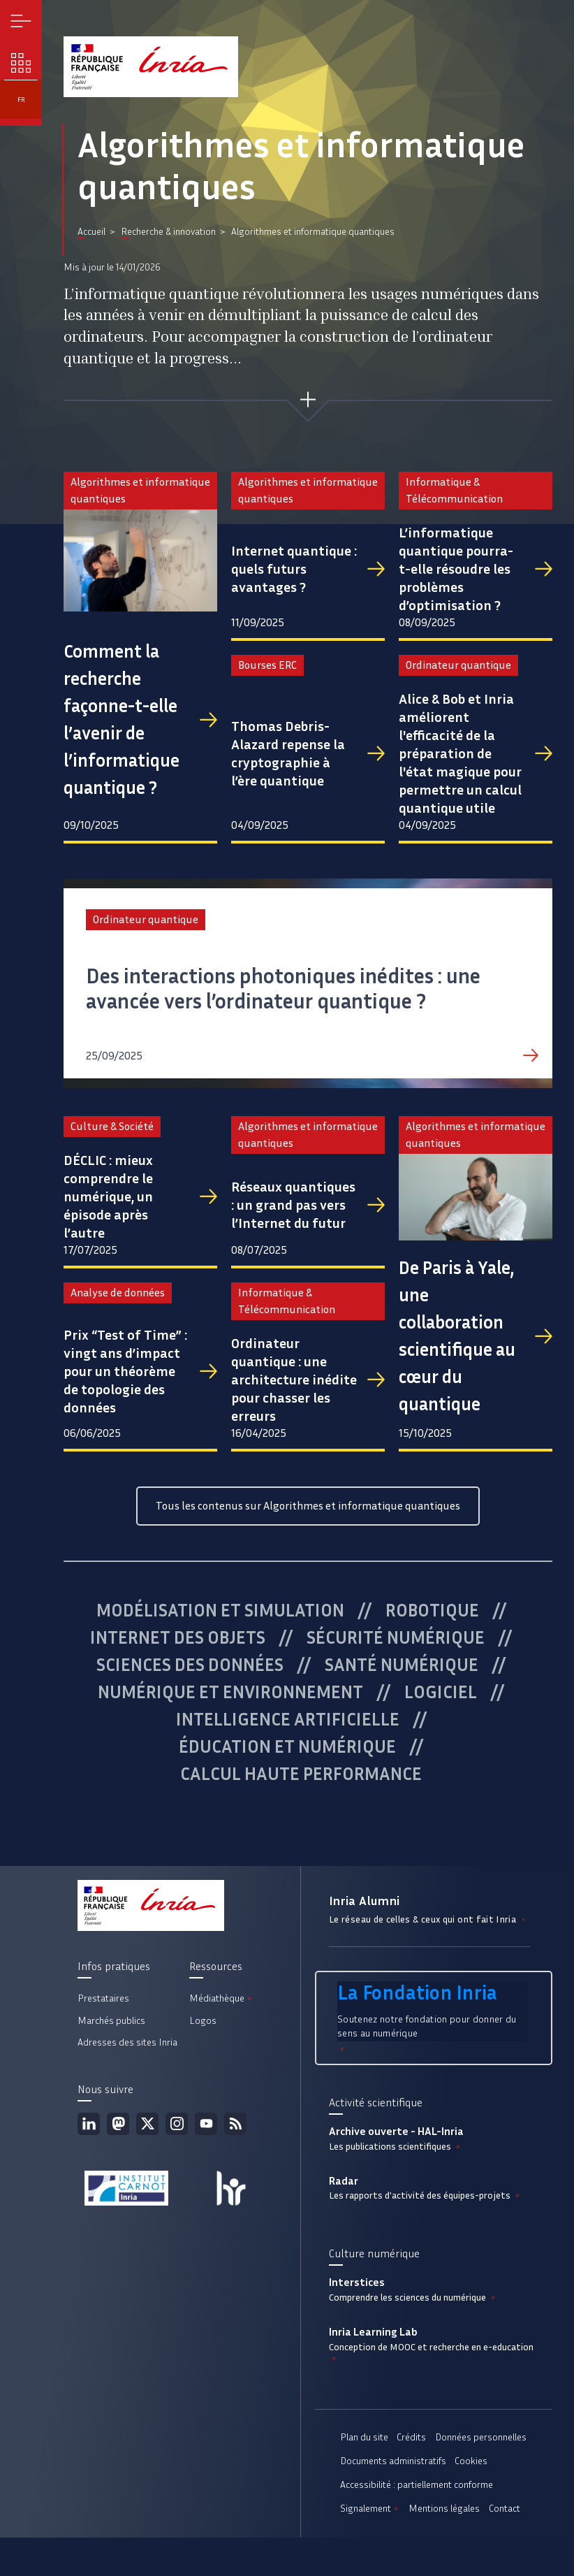  What do you see at coordinates (127, 2042) in the screenshot?
I see `Adresses des sites Inria` at bounding box center [127, 2042].